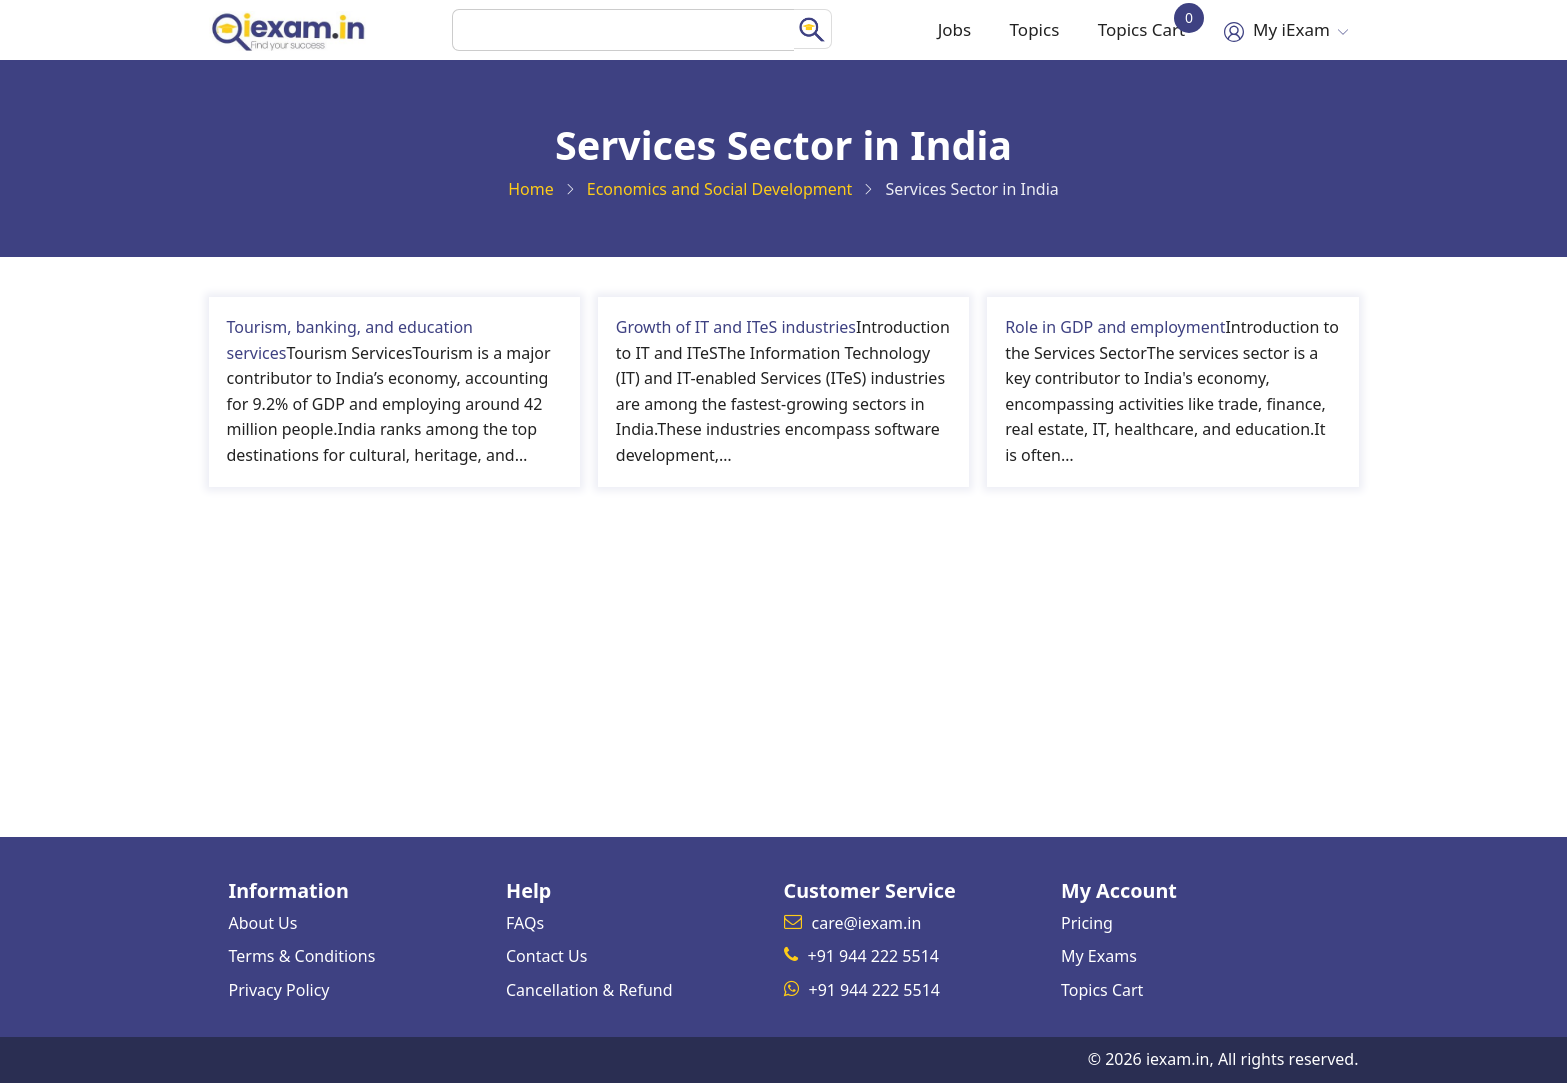 This screenshot has width=1567, height=1083. Describe the element at coordinates (720, 189) in the screenshot. I see `Economics and Social Development` at that location.